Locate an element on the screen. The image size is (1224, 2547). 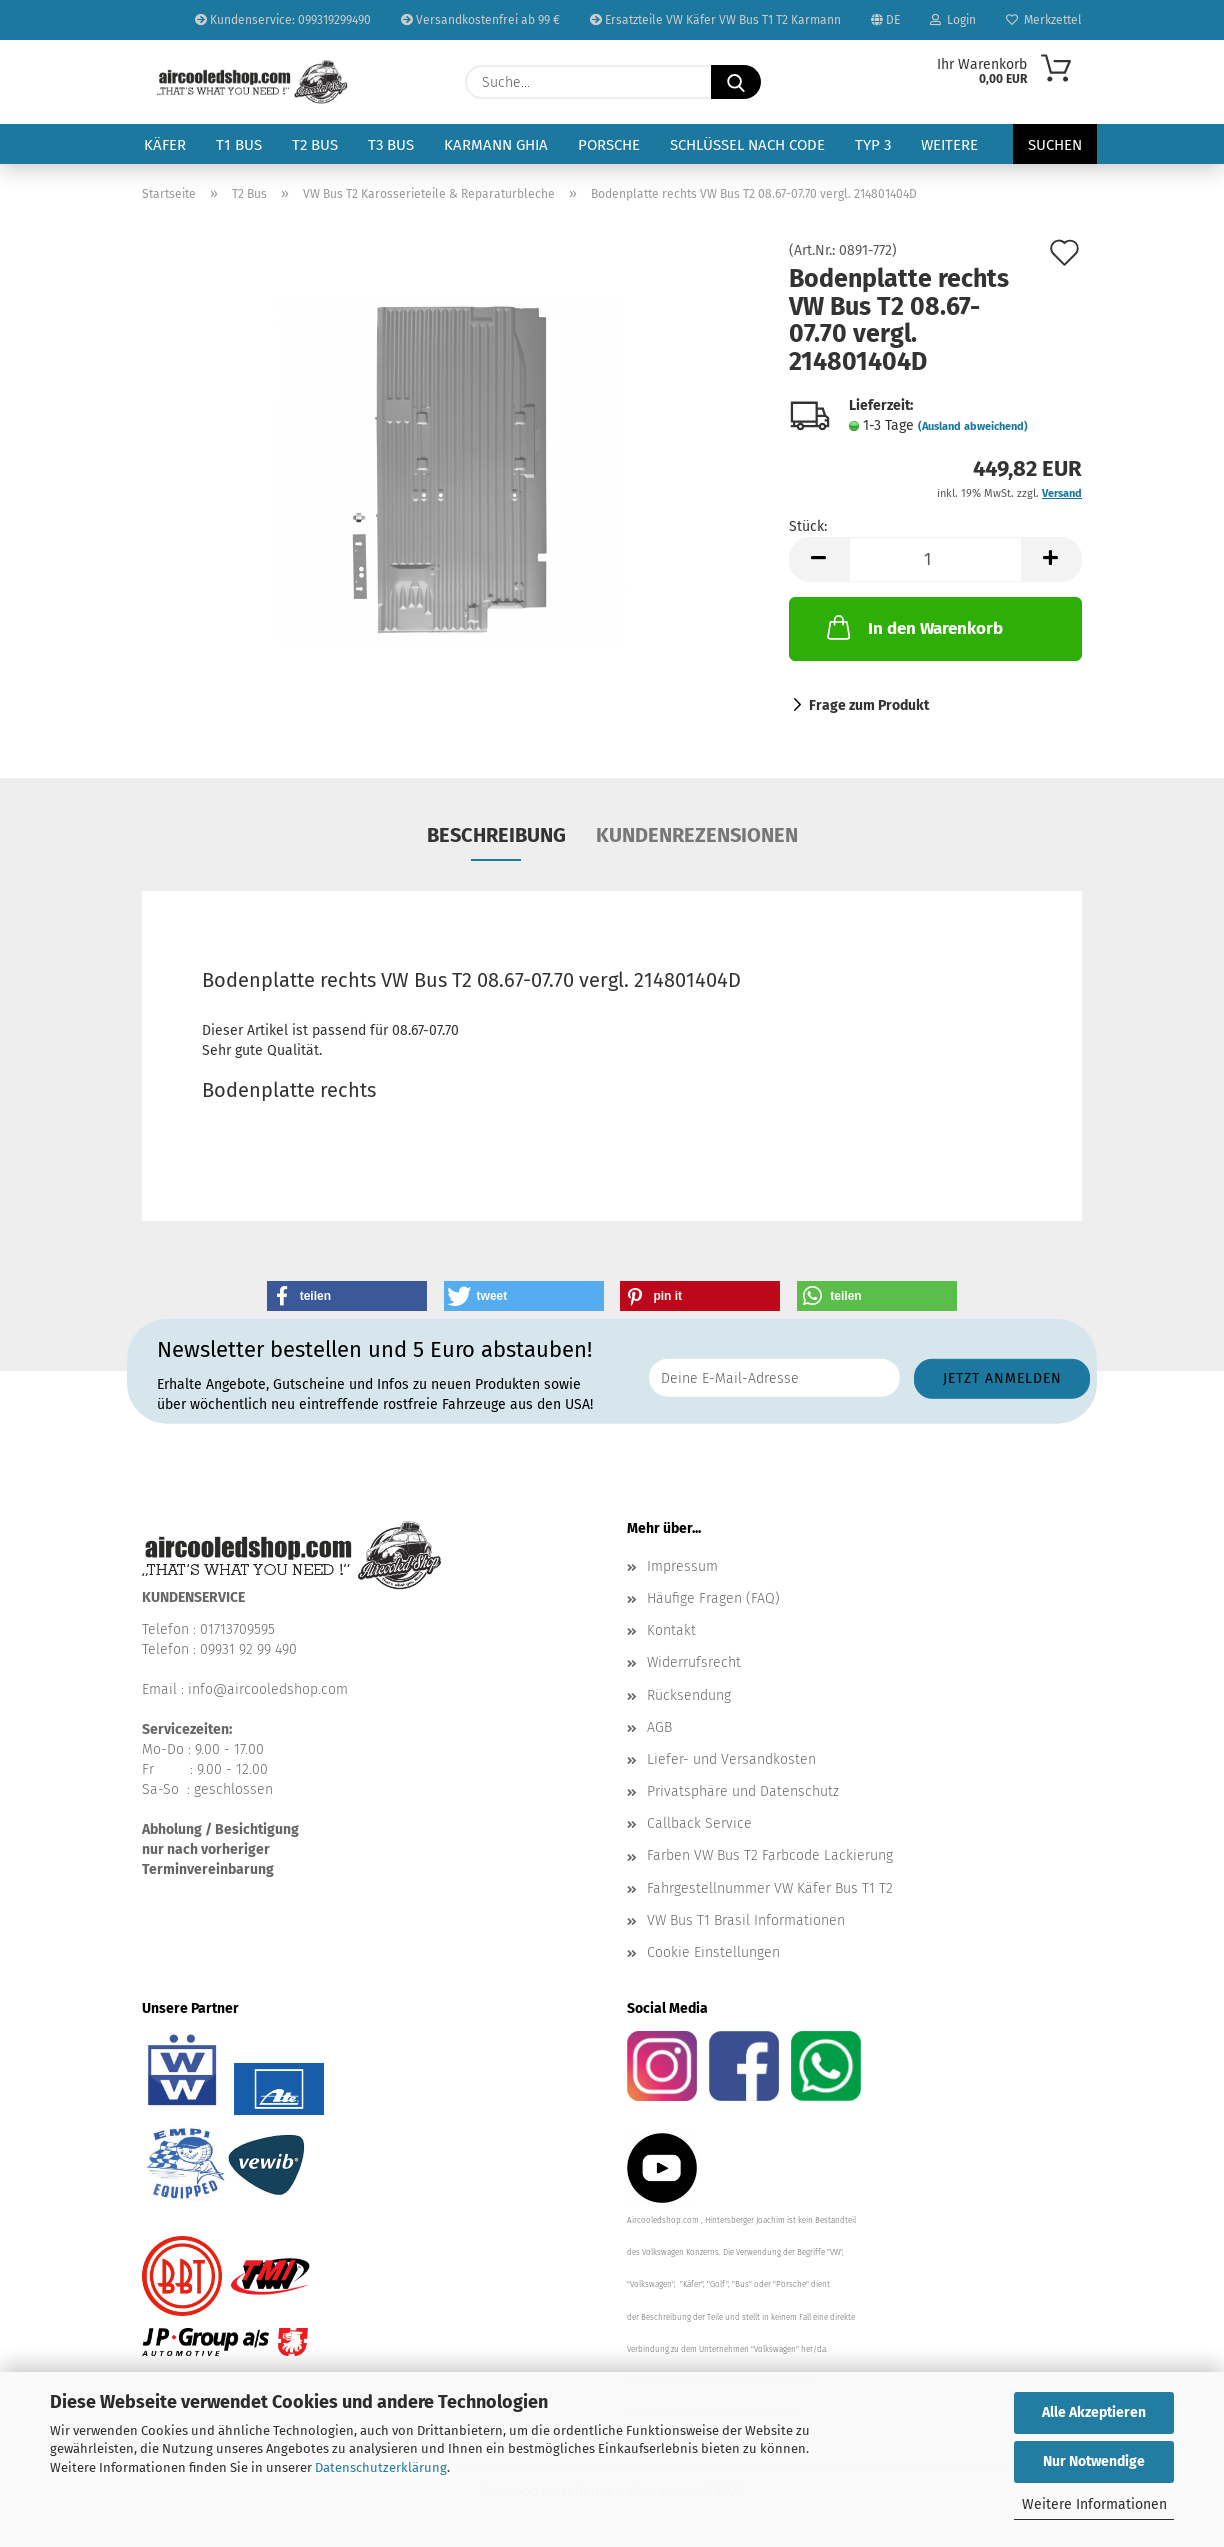
Rücksendung is located at coordinates (689, 1695).